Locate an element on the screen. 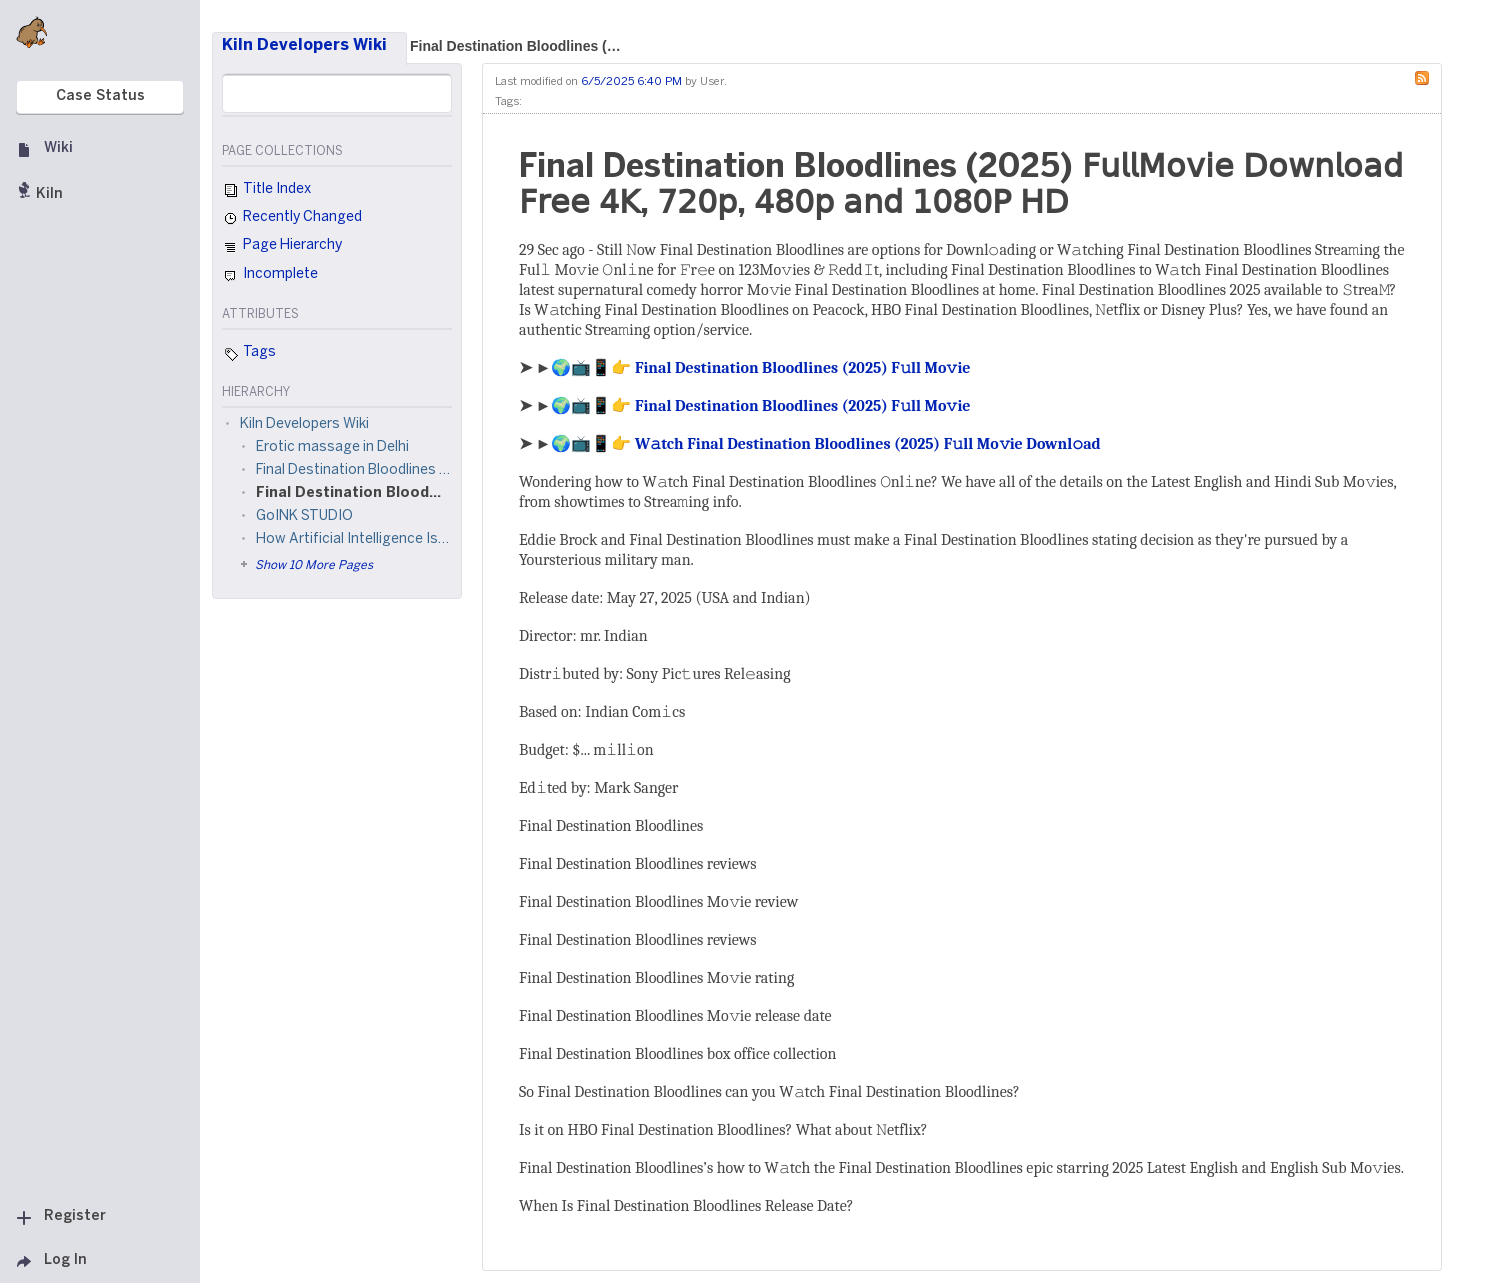  W𝚊tch Final Destination Bloodlines (2025) F𝚞ll Mo𝚟ie Downl𝚘ad is located at coordinates (868, 444).